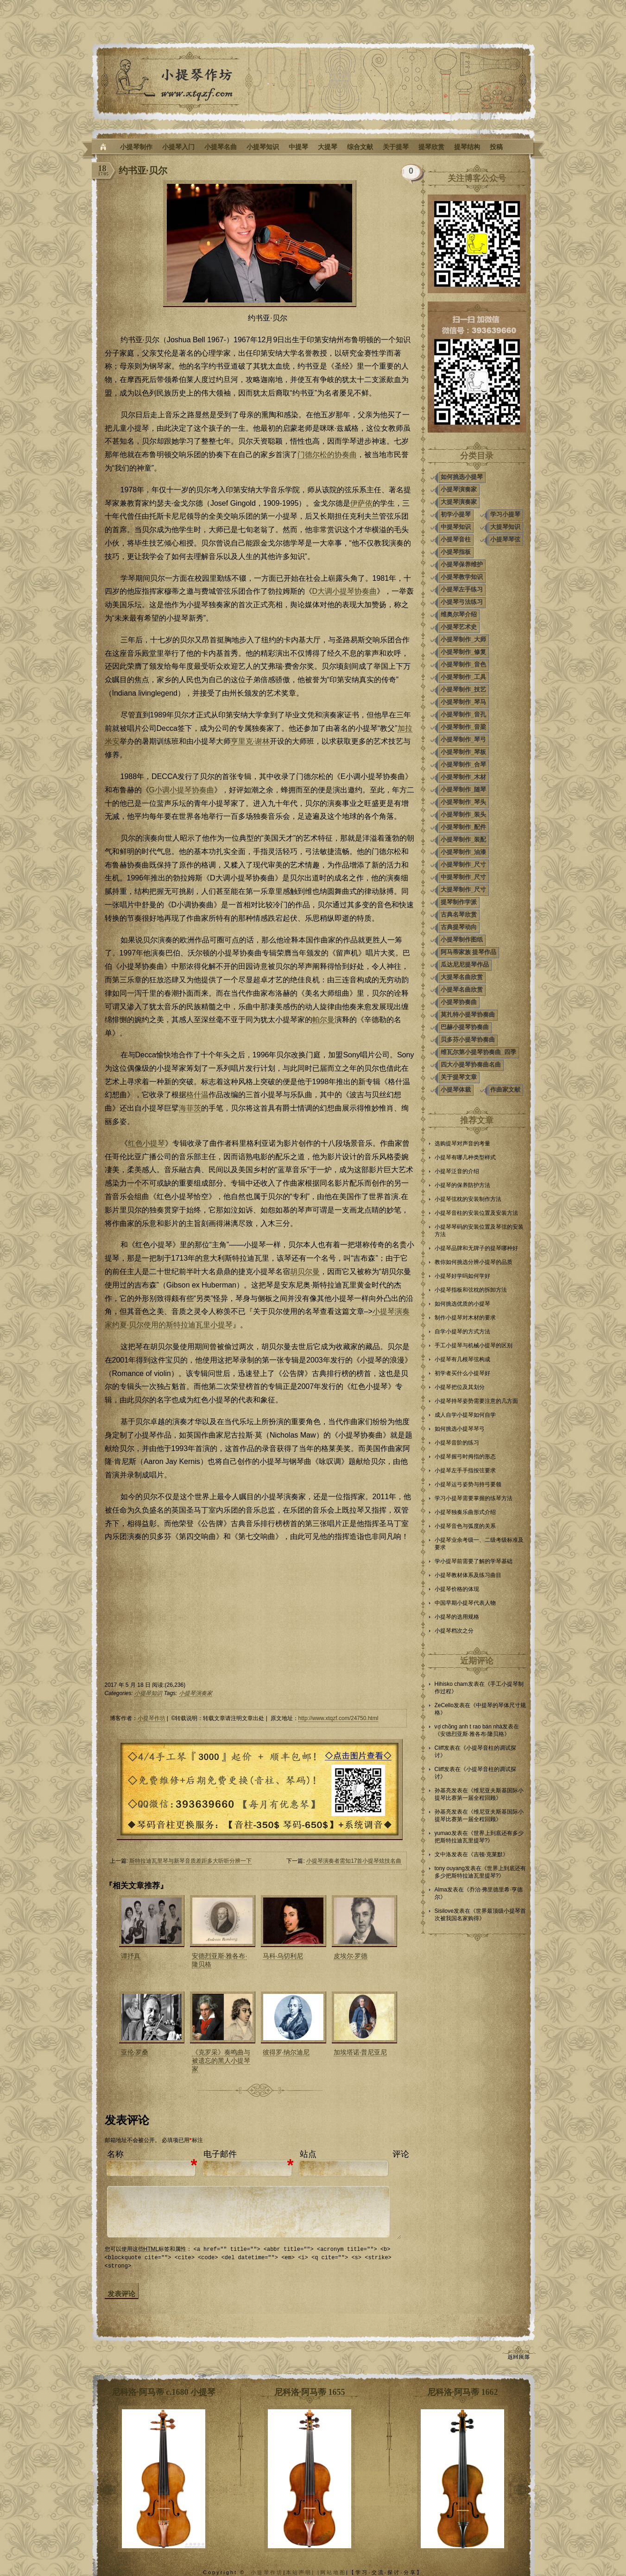  What do you see at coordinates (462, 1185) in the screenshot?
I see `小提琴的保养防护方法` at bounding box center [462, 1185].